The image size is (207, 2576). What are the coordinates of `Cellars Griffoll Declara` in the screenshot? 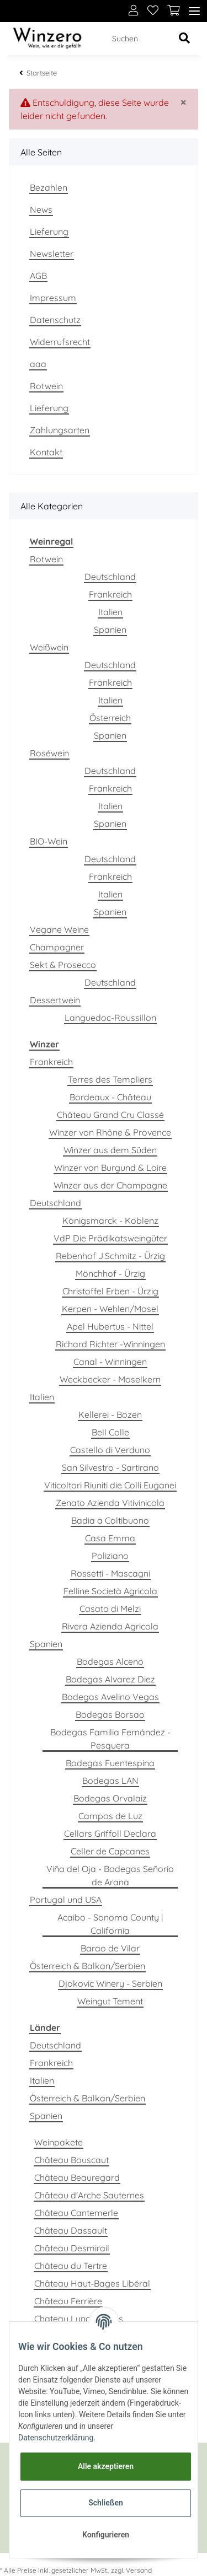 It's located at (110, 1833).